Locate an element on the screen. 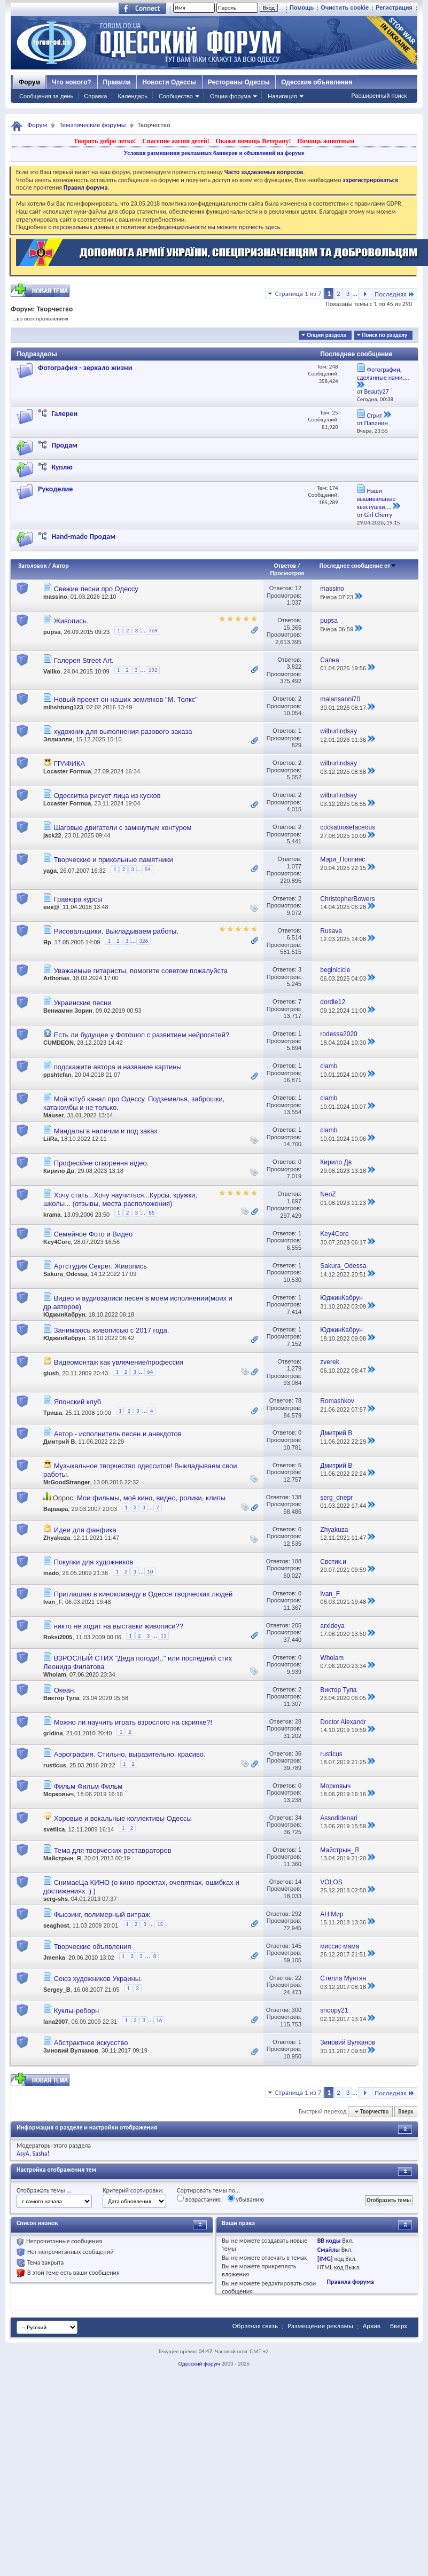 The width and height of the screenshot is (428, 2576). художник для выполнения разового заказа is located at coordinates (123, 731).